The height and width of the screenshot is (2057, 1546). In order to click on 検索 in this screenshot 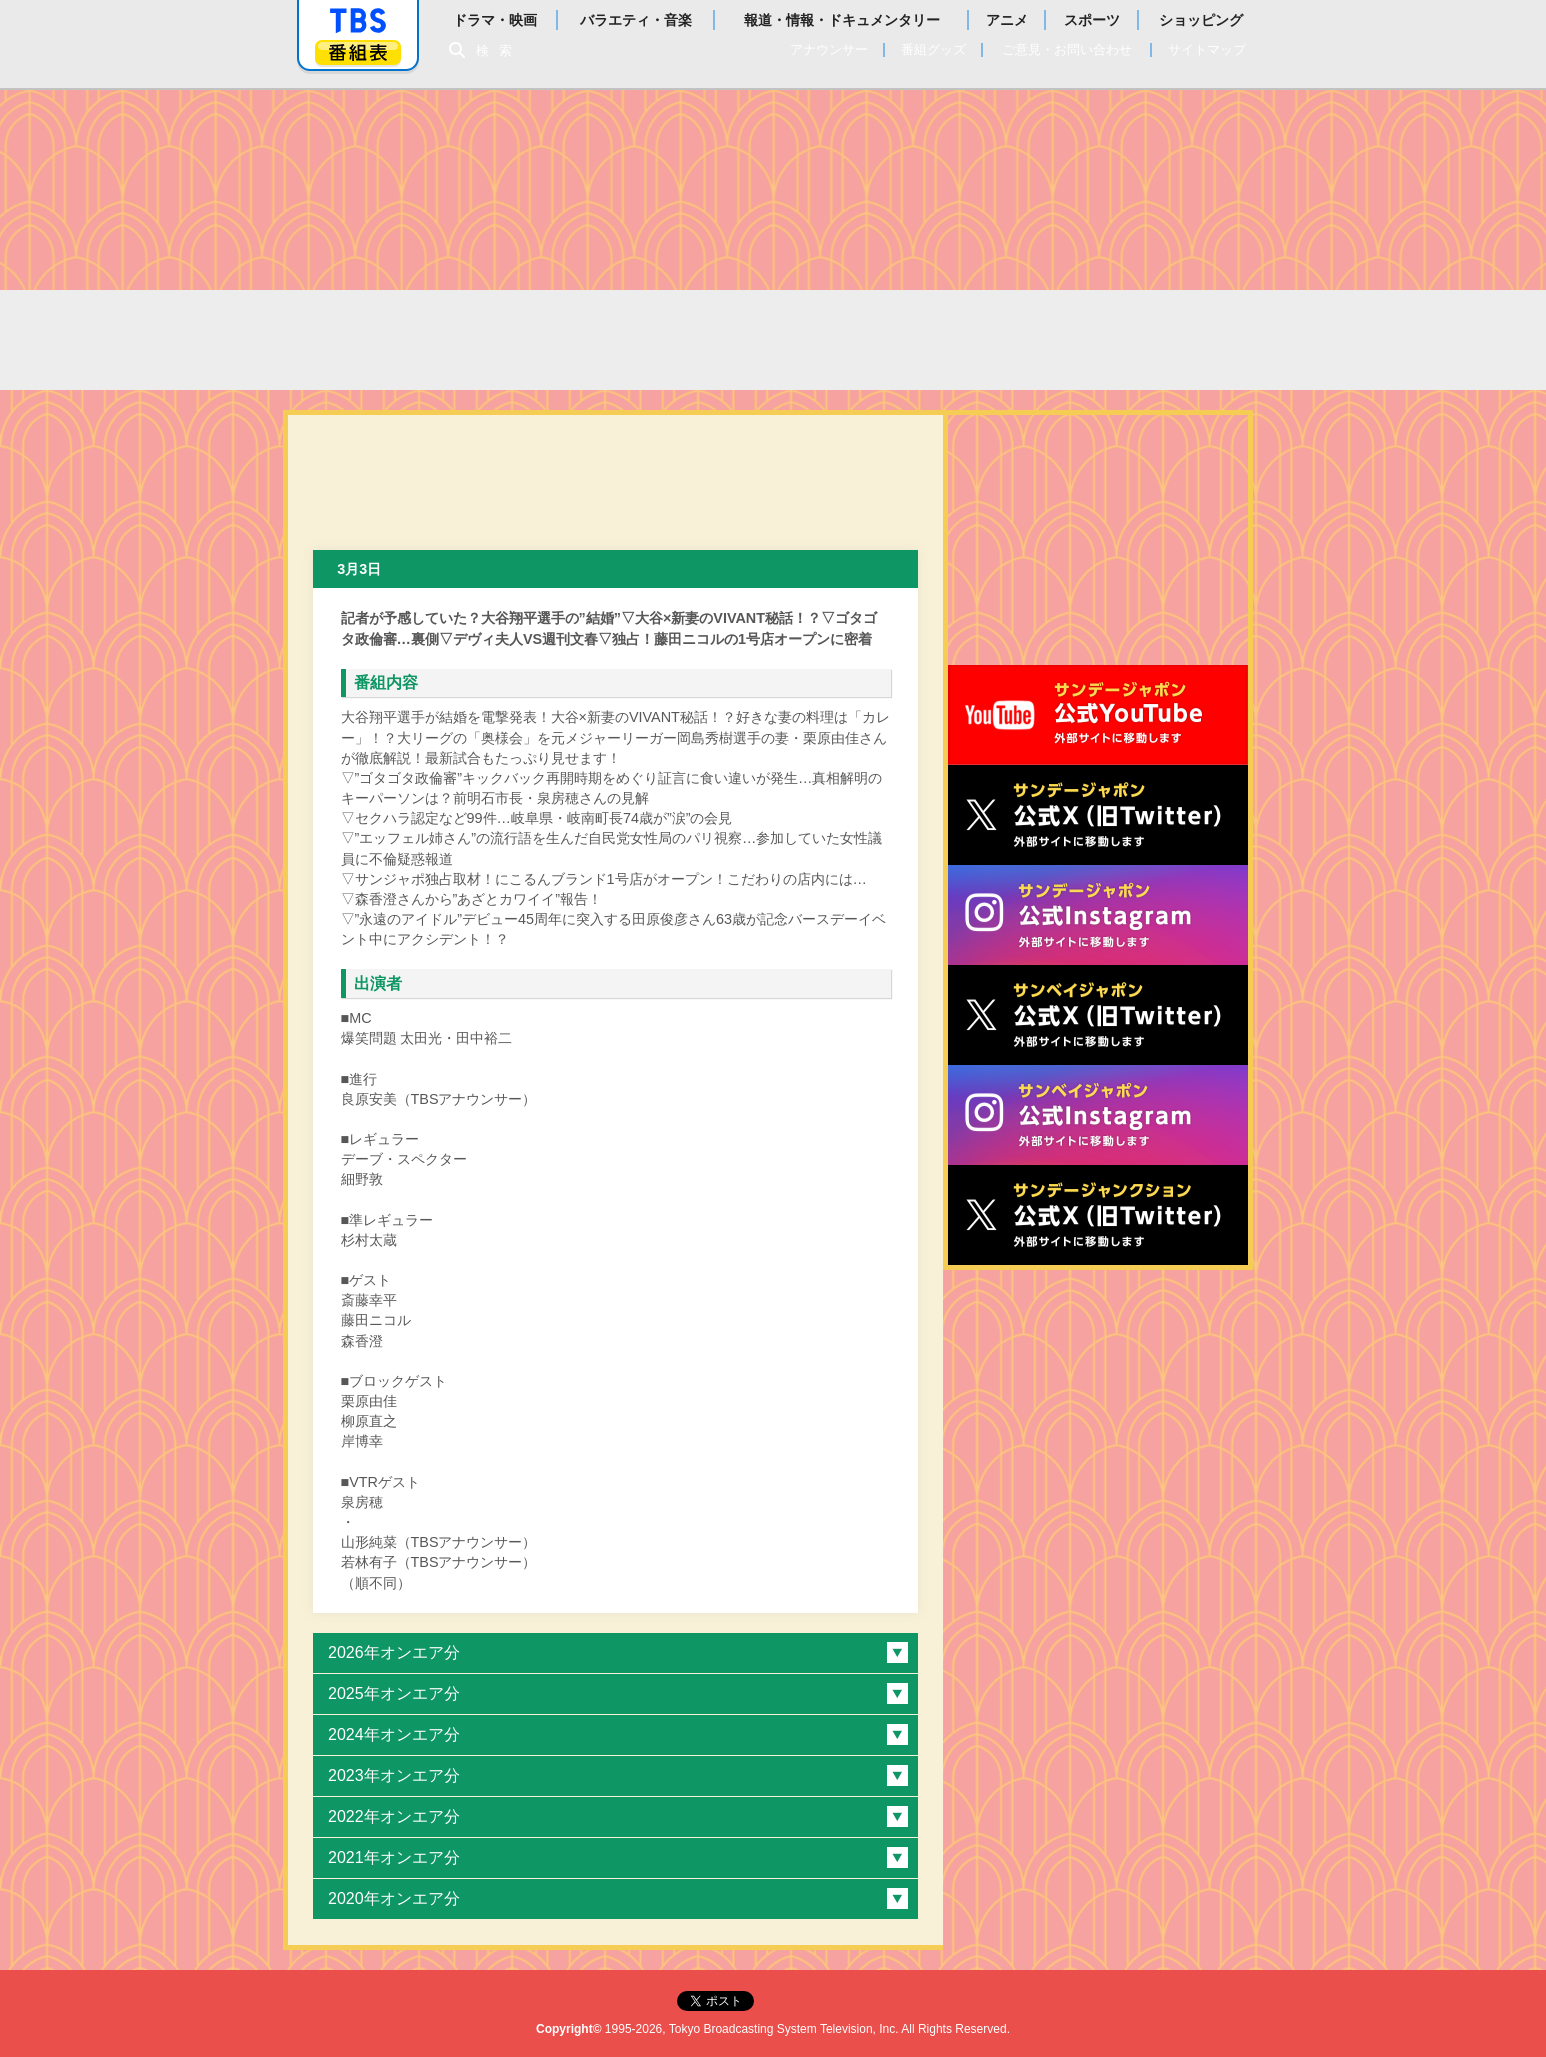, I will do `click(499, 50)`.